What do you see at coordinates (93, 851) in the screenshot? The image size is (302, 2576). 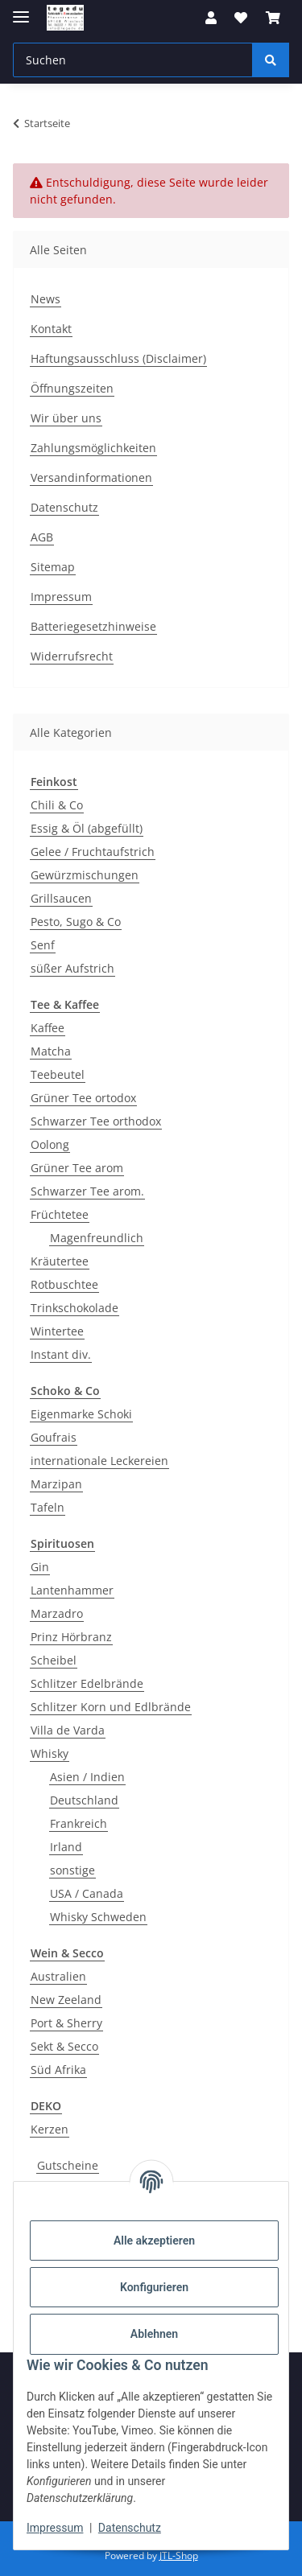 I see `Gelee / Fruchtaufstrich` at bounding box center [93, 851].